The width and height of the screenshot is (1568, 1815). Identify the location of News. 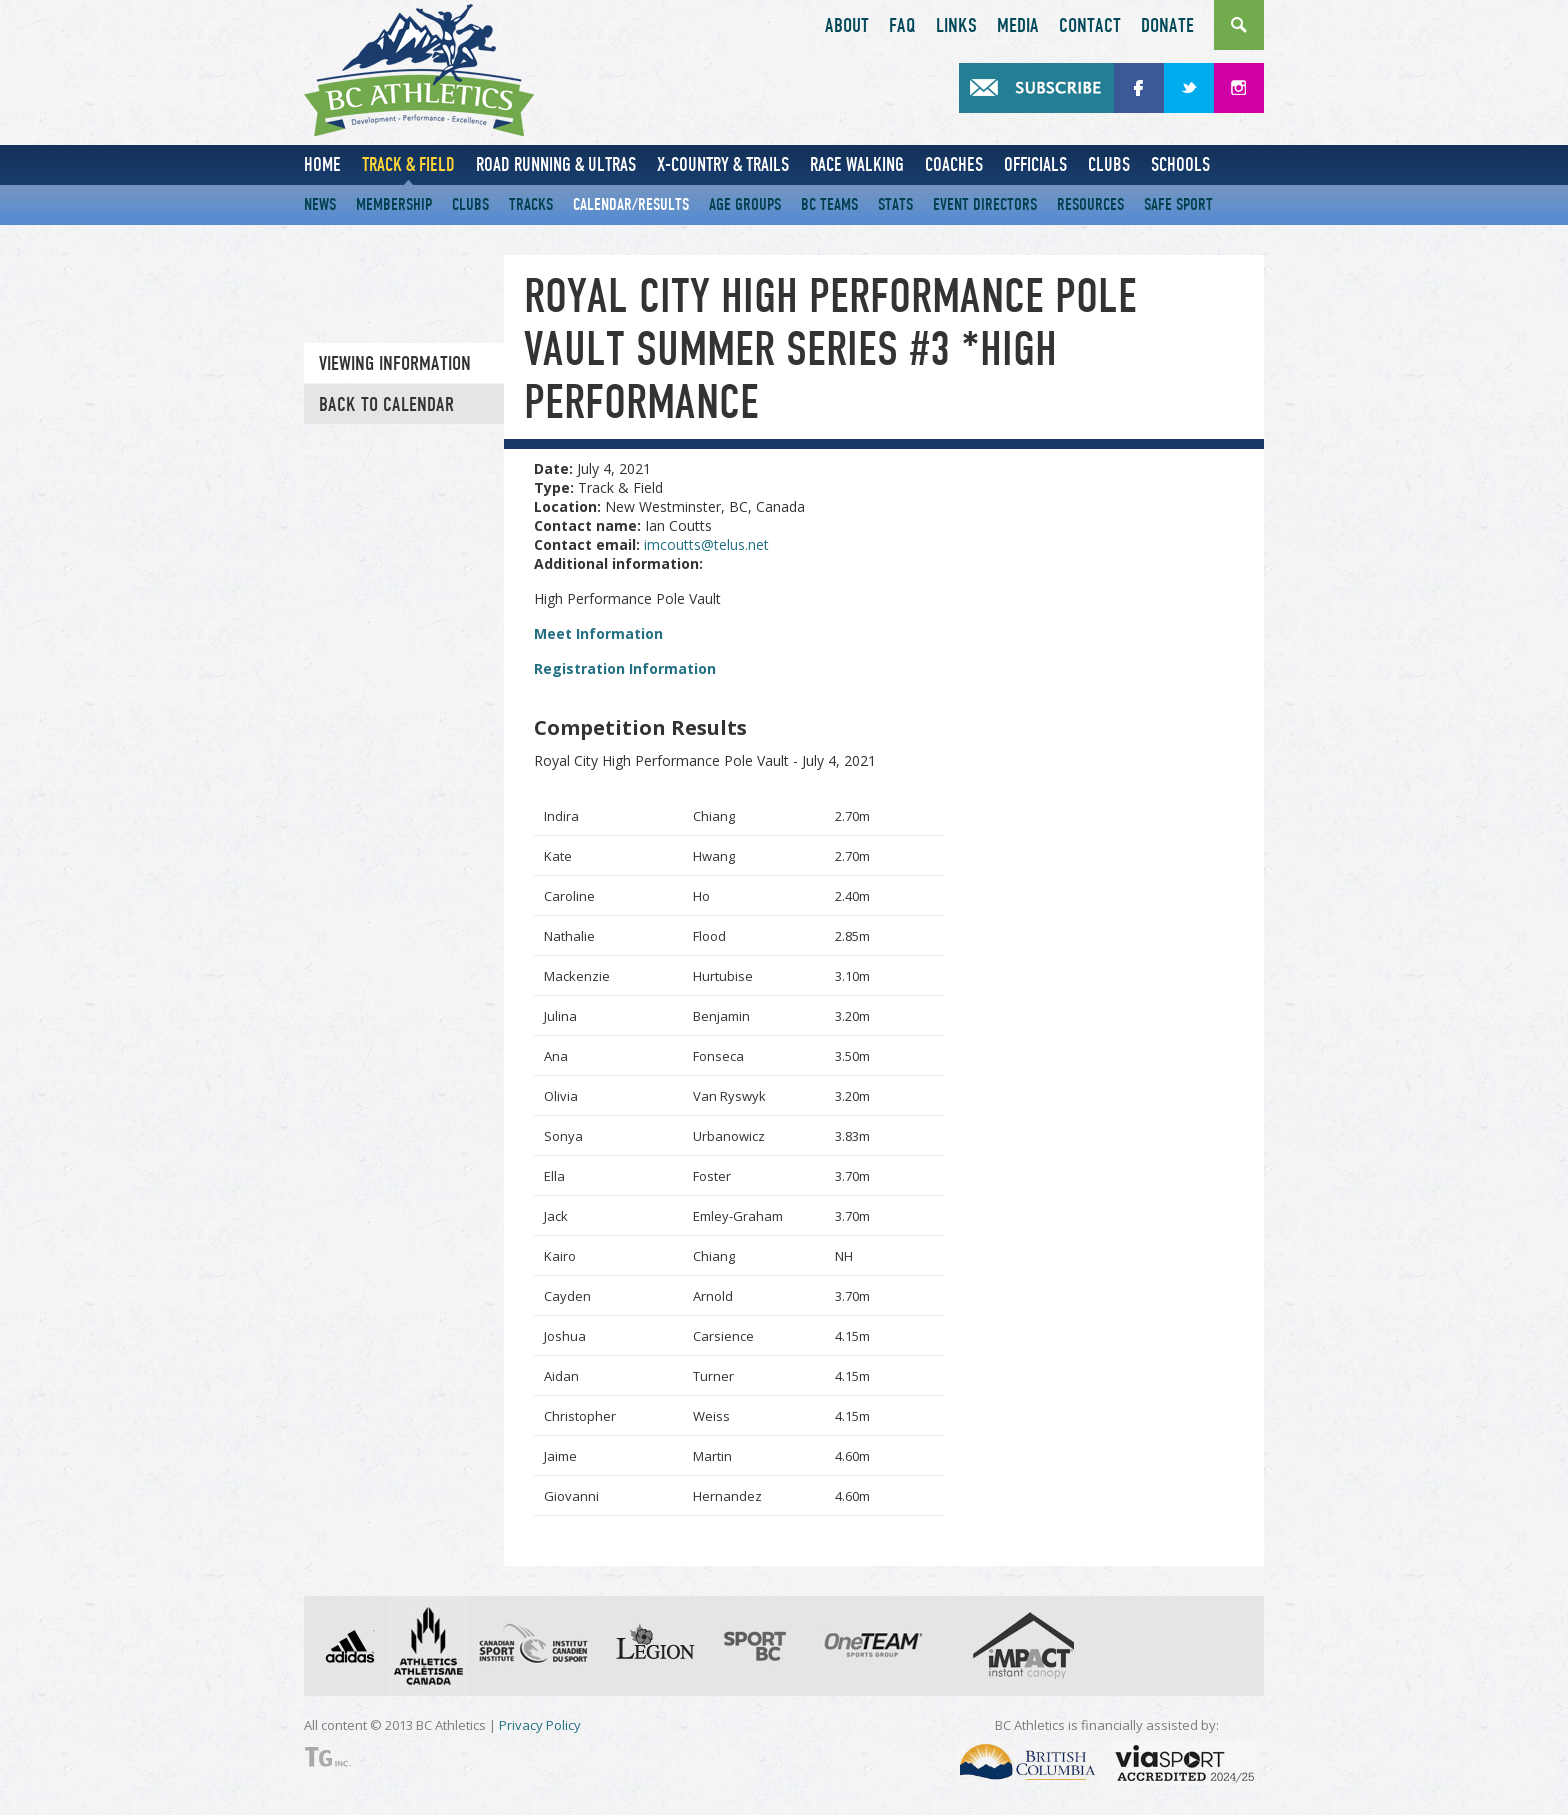
(320, 204).